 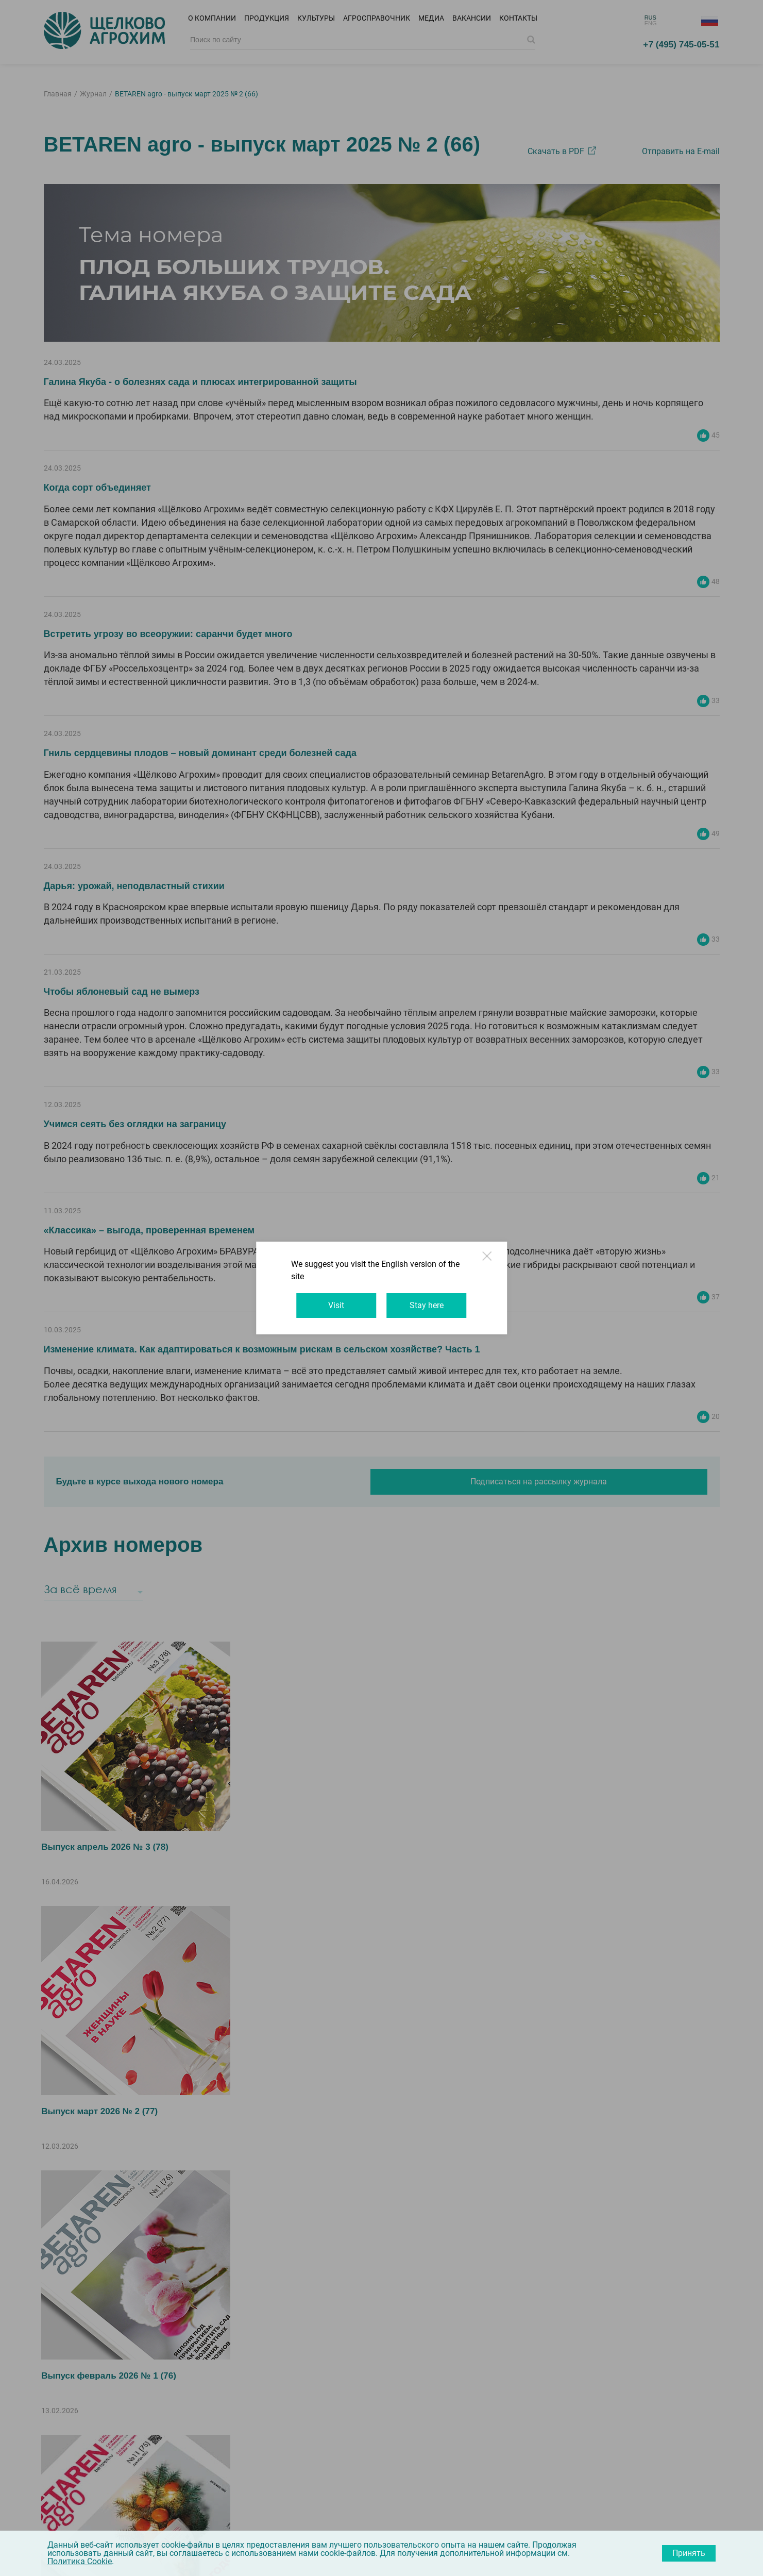 What do you see at coordinates (688, 2553) in the screenshot?
I see `Принять` at bounding box center [688, 2553].